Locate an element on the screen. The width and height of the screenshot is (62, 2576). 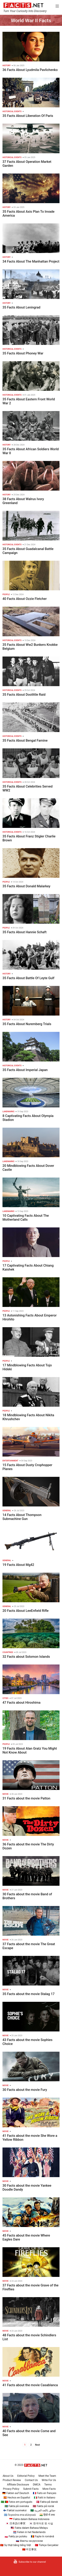
34 Facts About The Manhattan Project is located at coordinates (30, 261).